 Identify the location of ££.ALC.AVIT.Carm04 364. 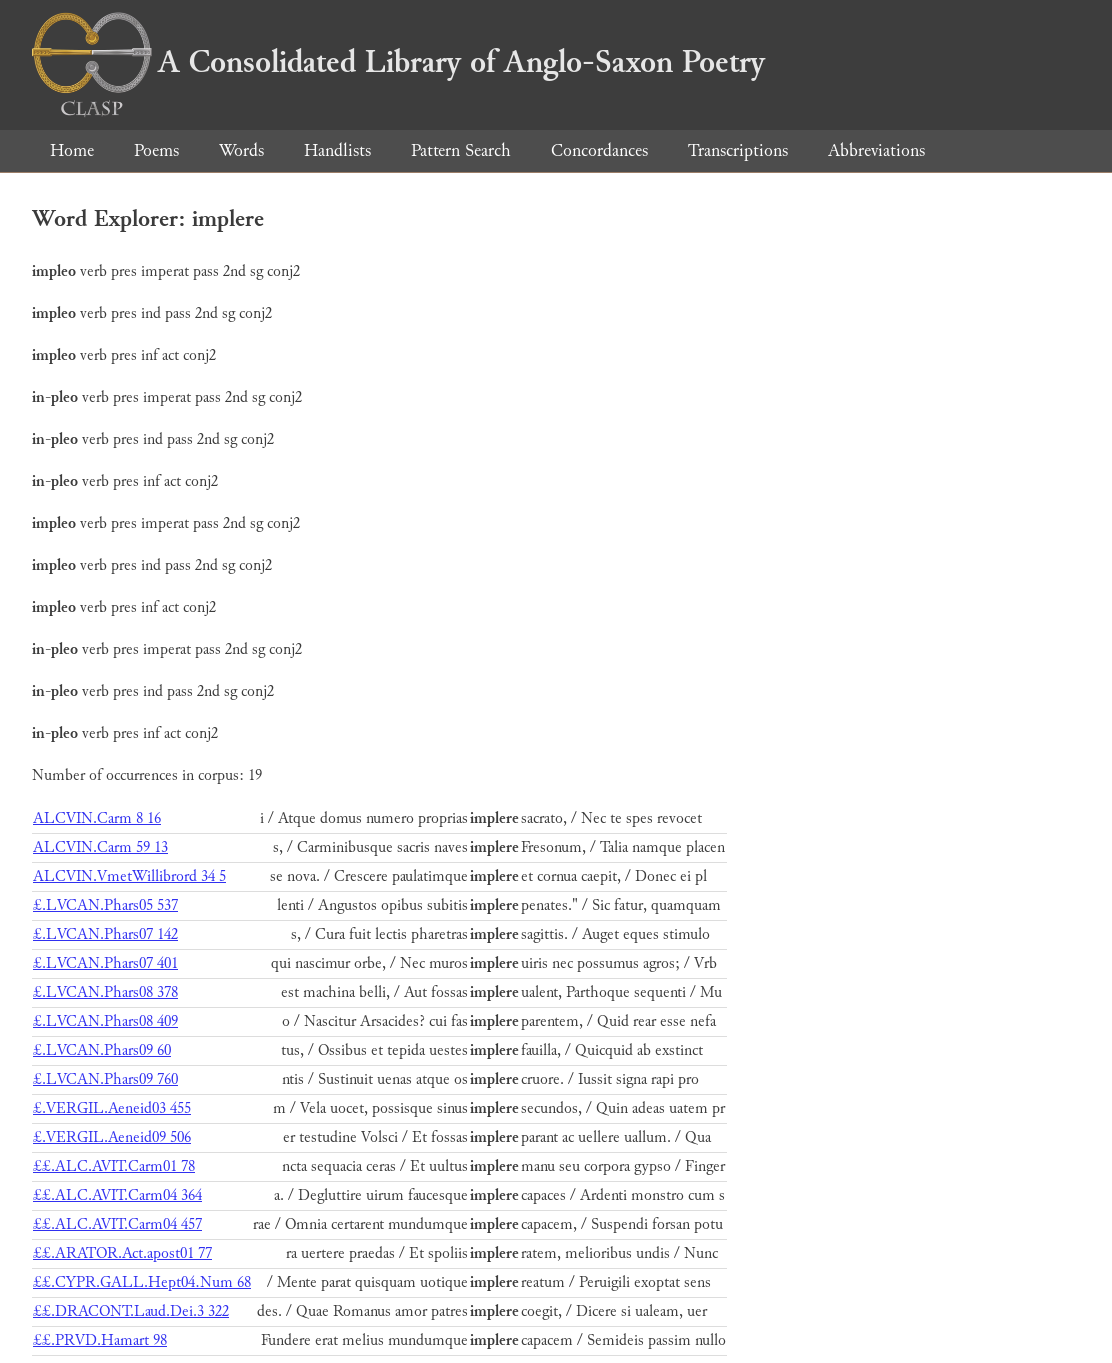
(117, 1195).